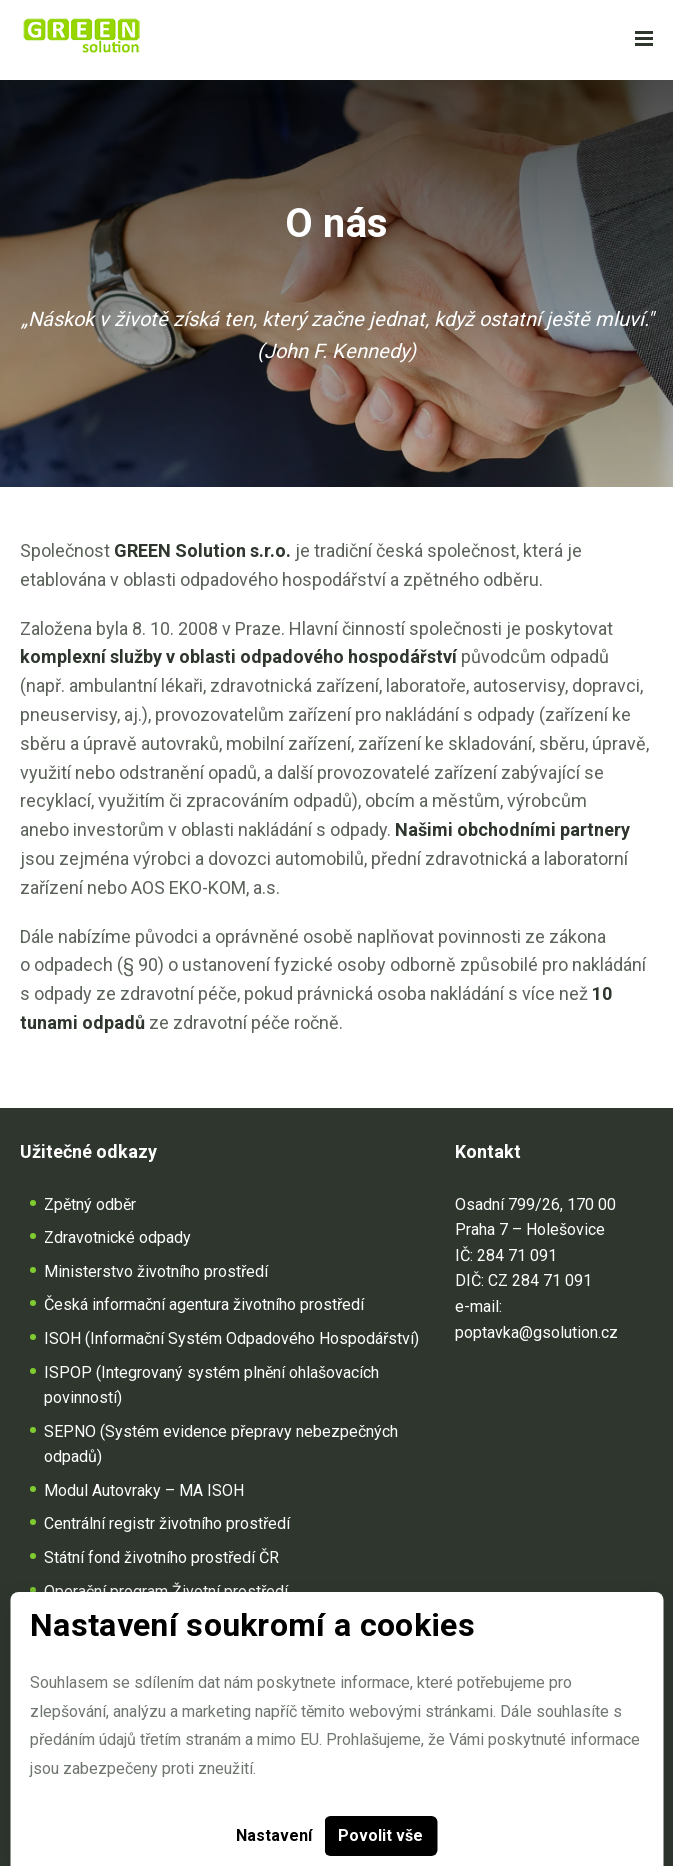 The height and width of the screenshot is (1866, 673). Describe the element at coordinates (90, 1204) in the screenshot. I see `Zpětný odběr` at that location.